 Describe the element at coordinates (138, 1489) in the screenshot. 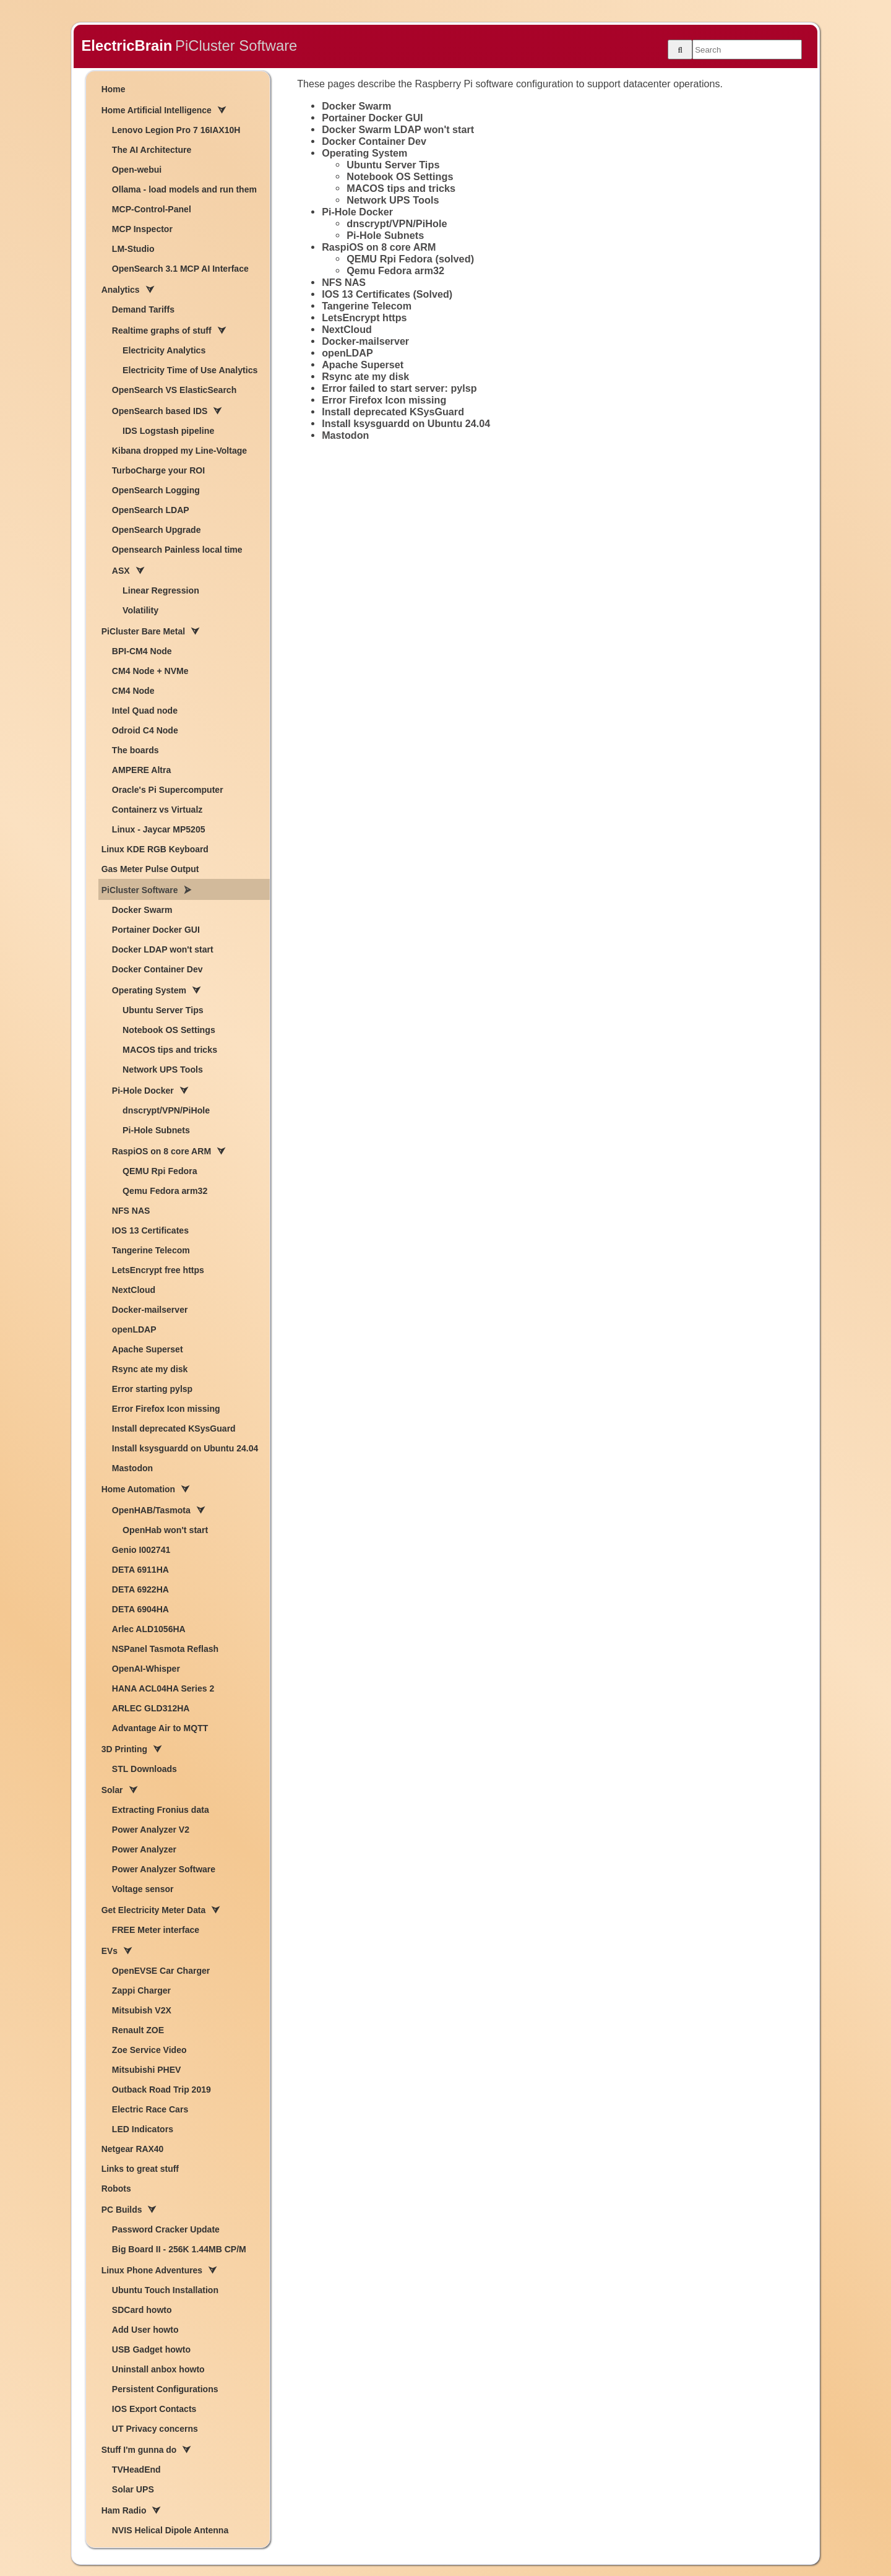

I see `Home Automation` at that location.